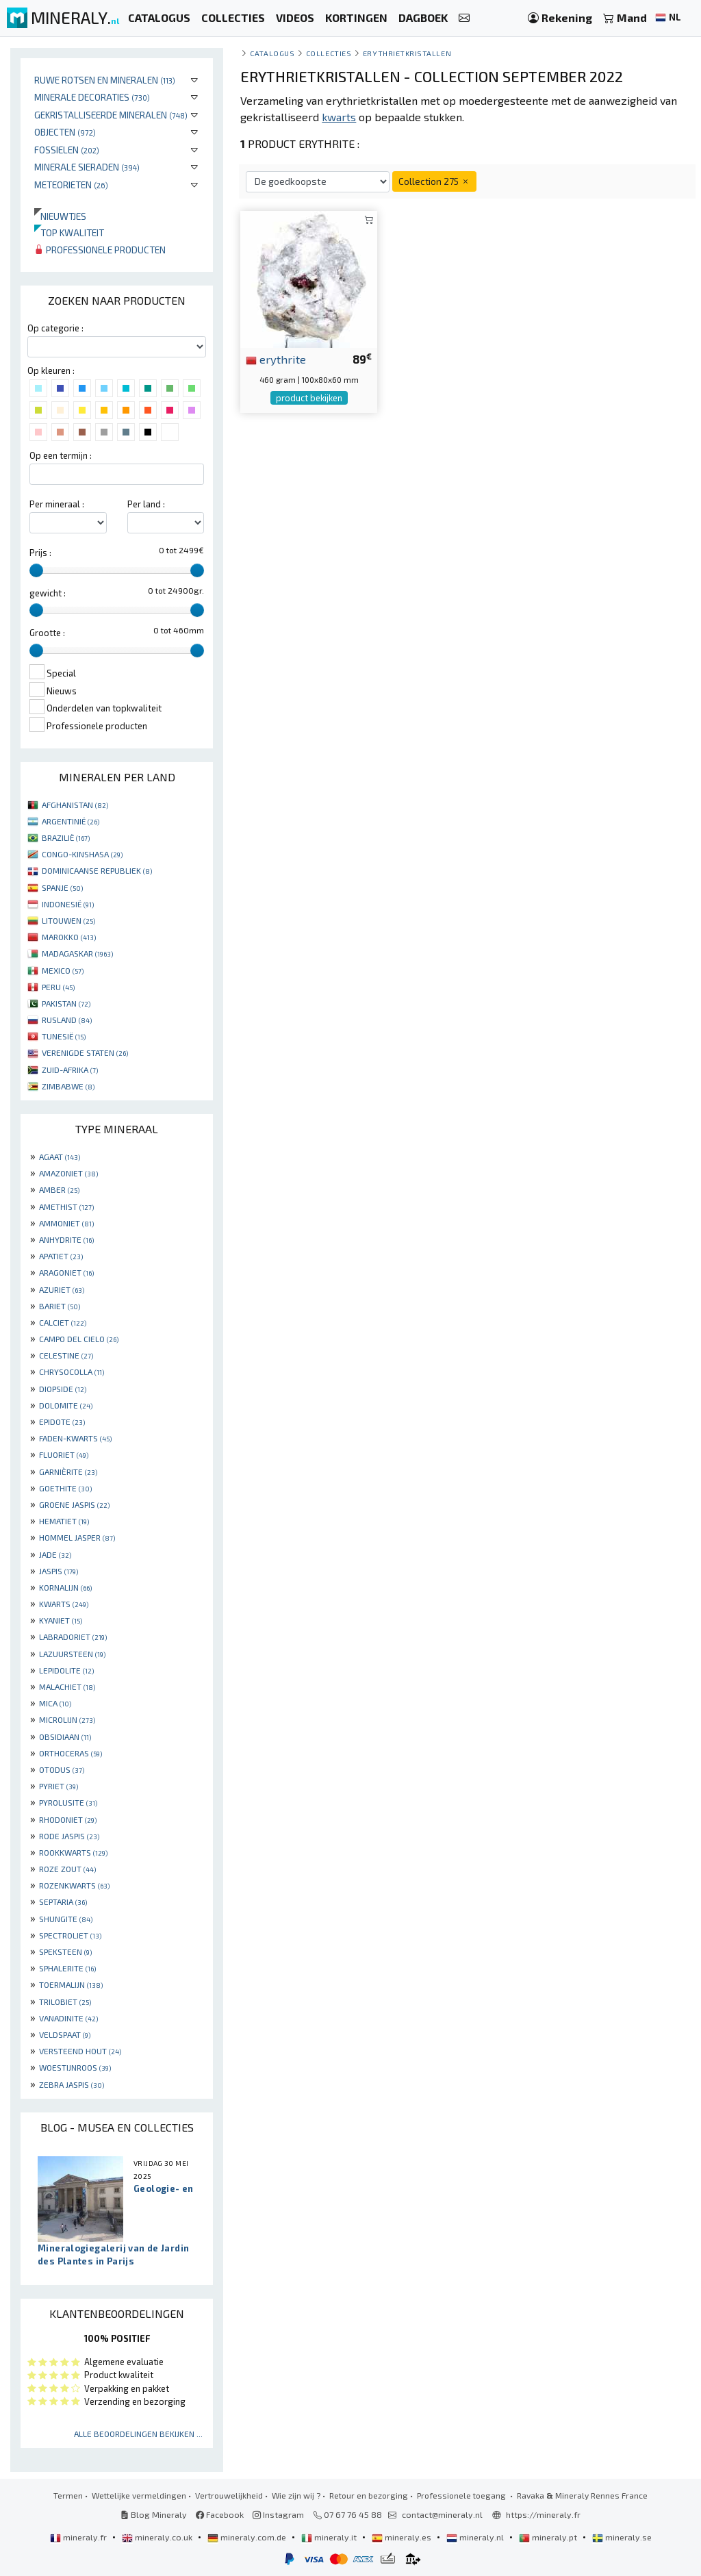 The height and width of the screenshot is (2576, 701). What do you see at coordinates (64, 2034) in the screenshot?
I see `VELDSPAAT` at bounding box center [64, 2034].